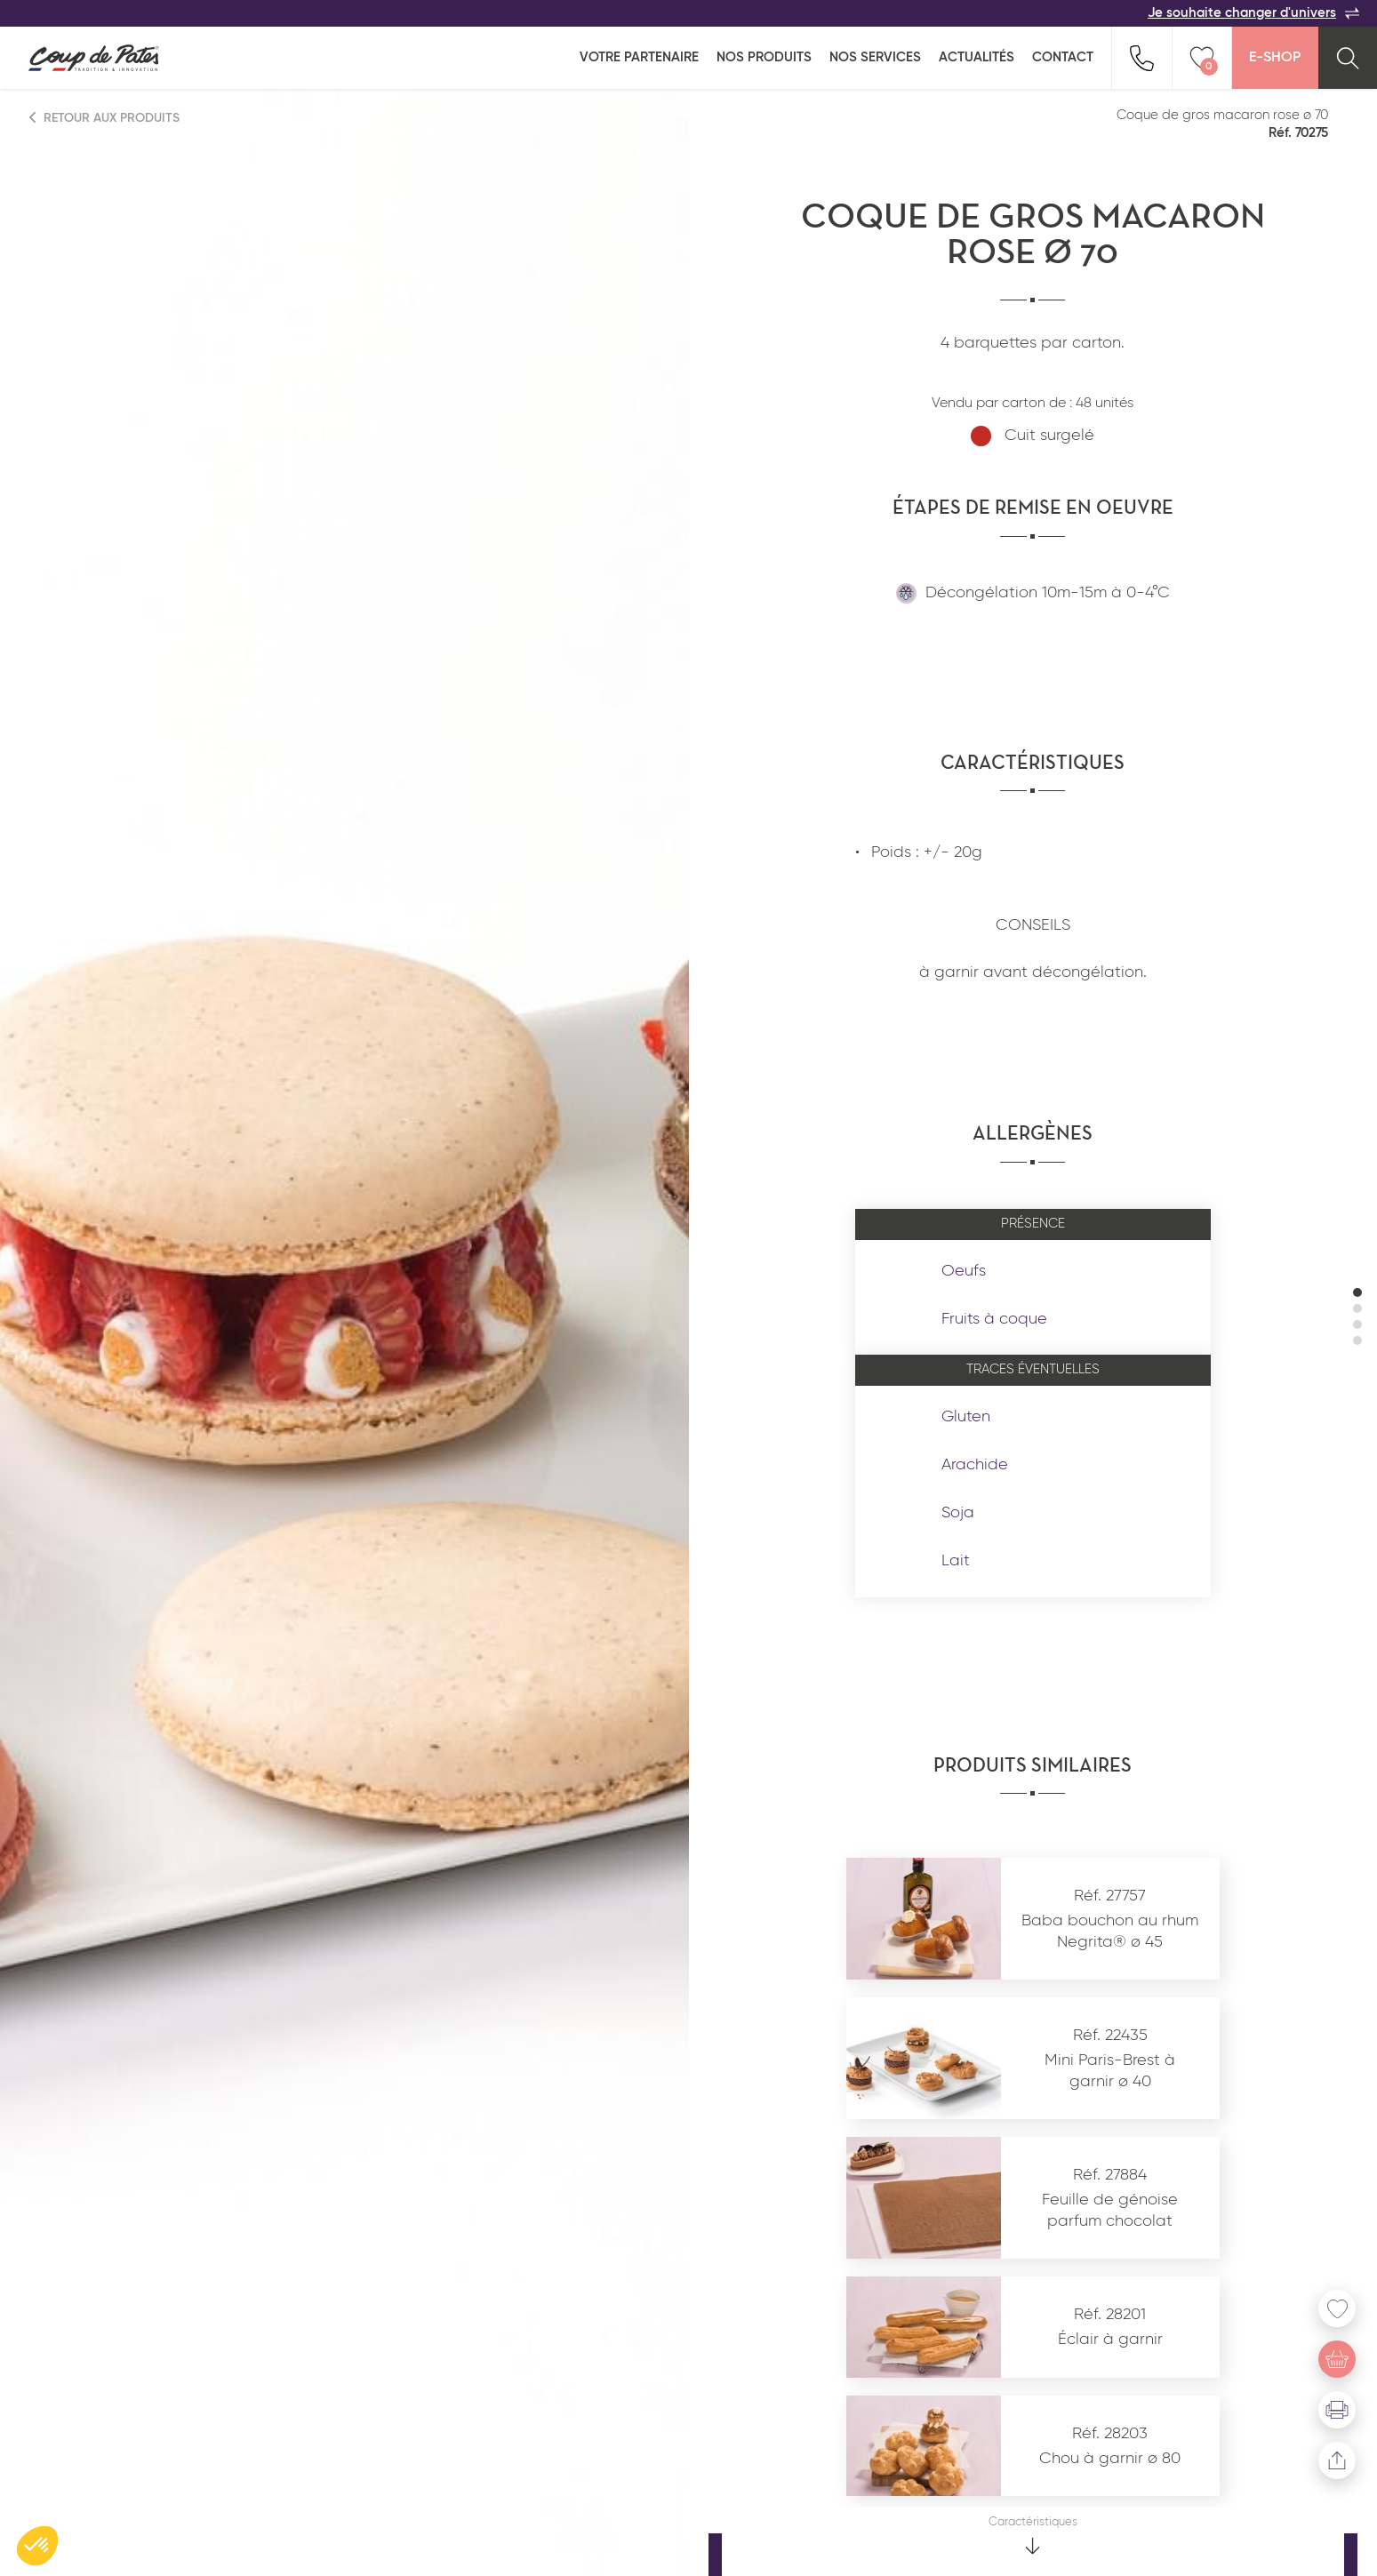 Image resolution: width=1377 pixels, height=2576 pixels. Describe the element at coordinates (104, 117) in the screenshot. I see `Retour aux produits` at that location.